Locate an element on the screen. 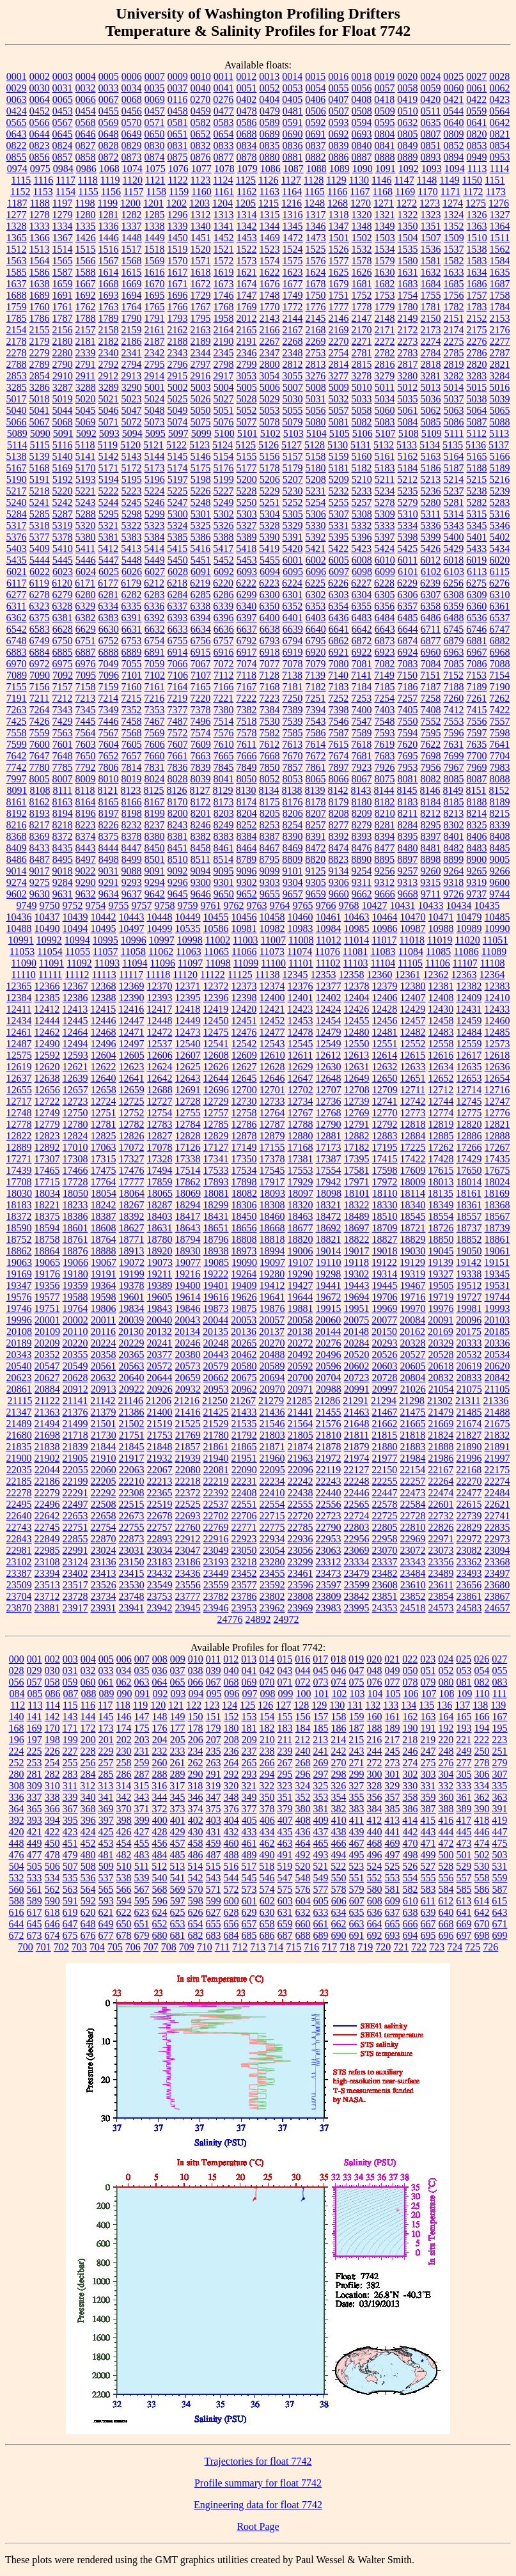 This screenshot has height=2576, width=516. 22175 is located at coordinates (497, 1469).